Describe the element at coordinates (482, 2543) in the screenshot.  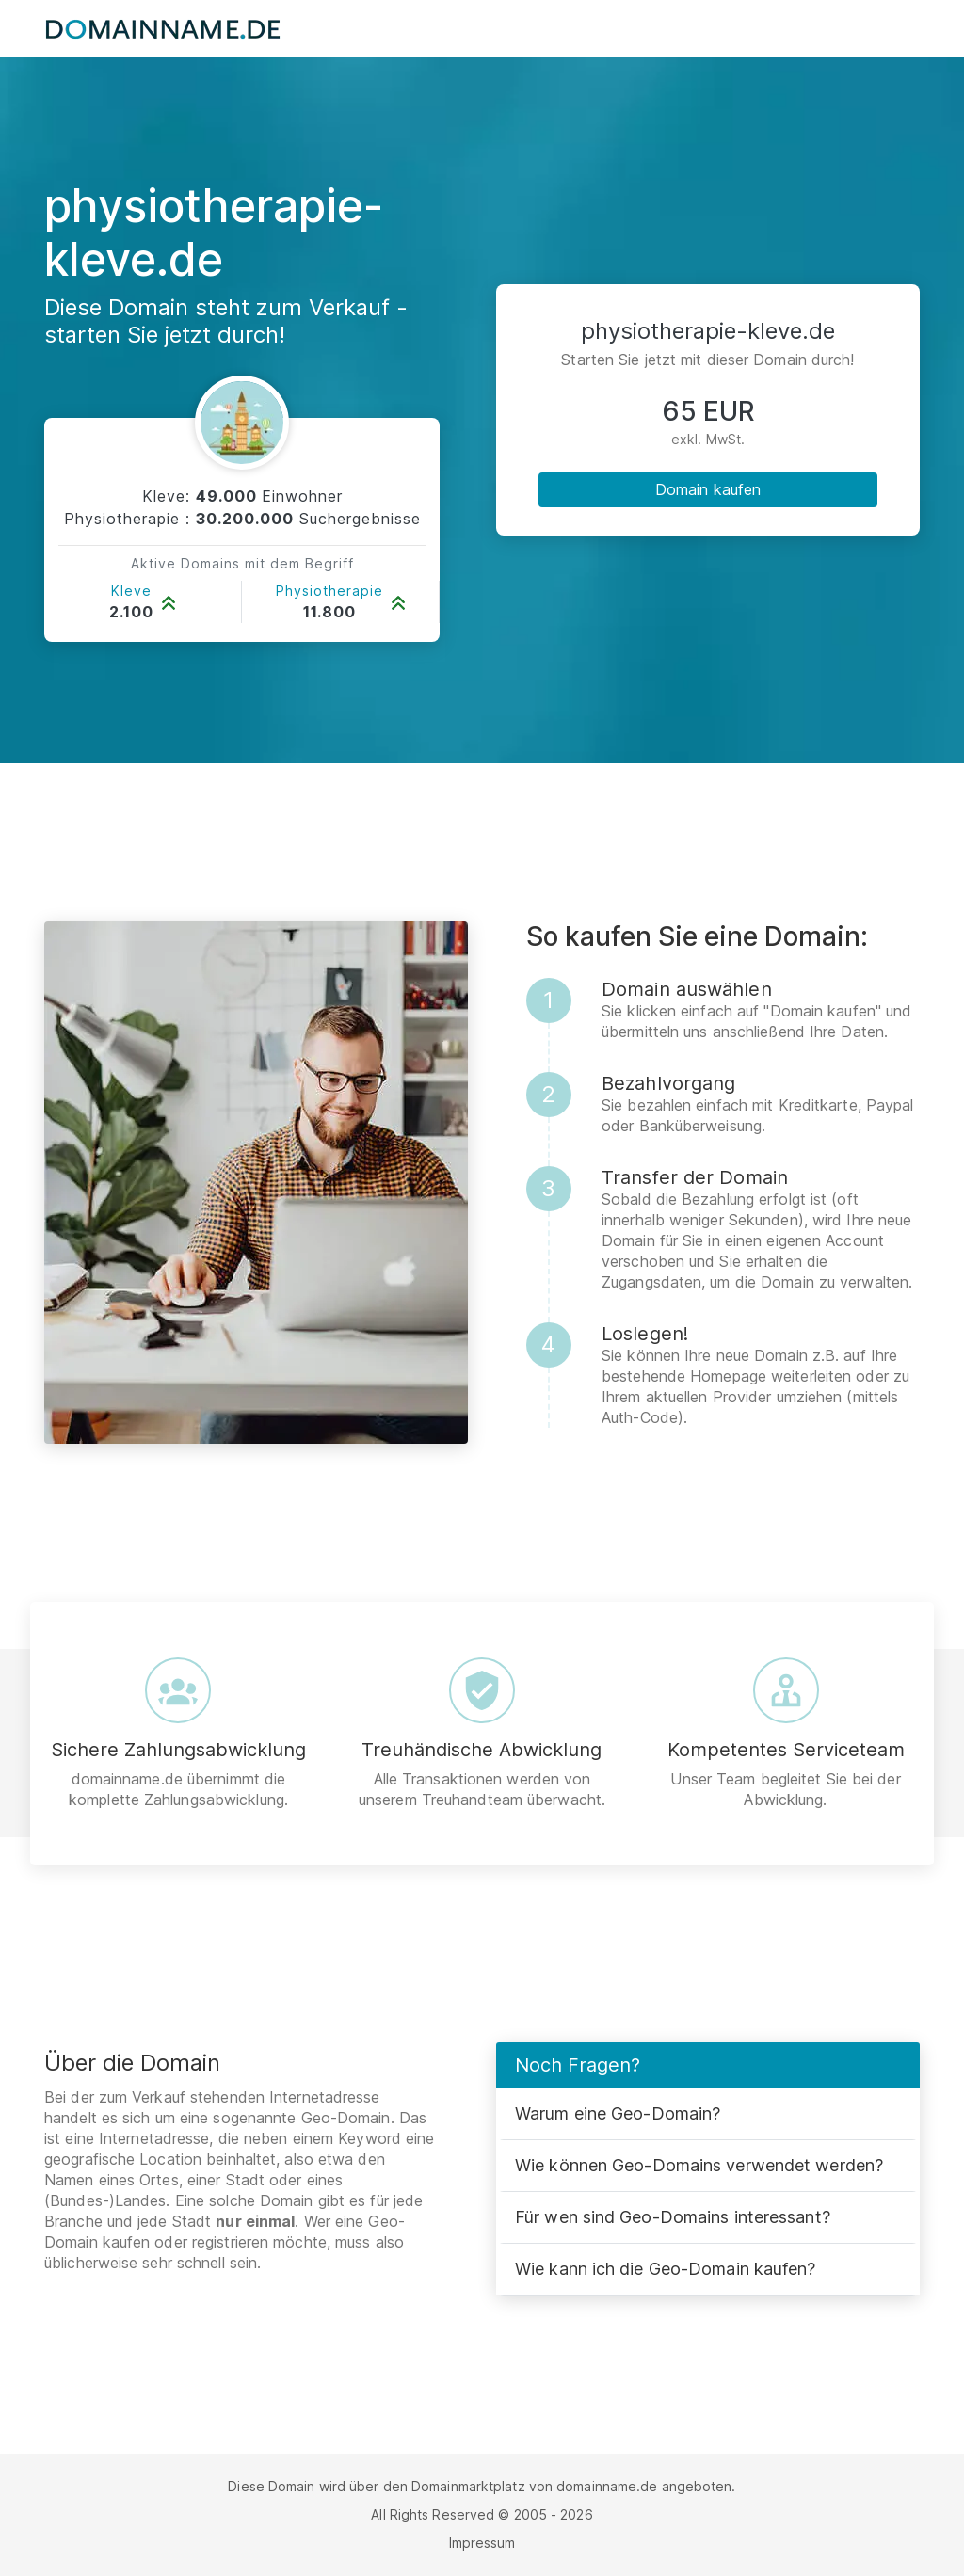
I see `Impressum` at that location.